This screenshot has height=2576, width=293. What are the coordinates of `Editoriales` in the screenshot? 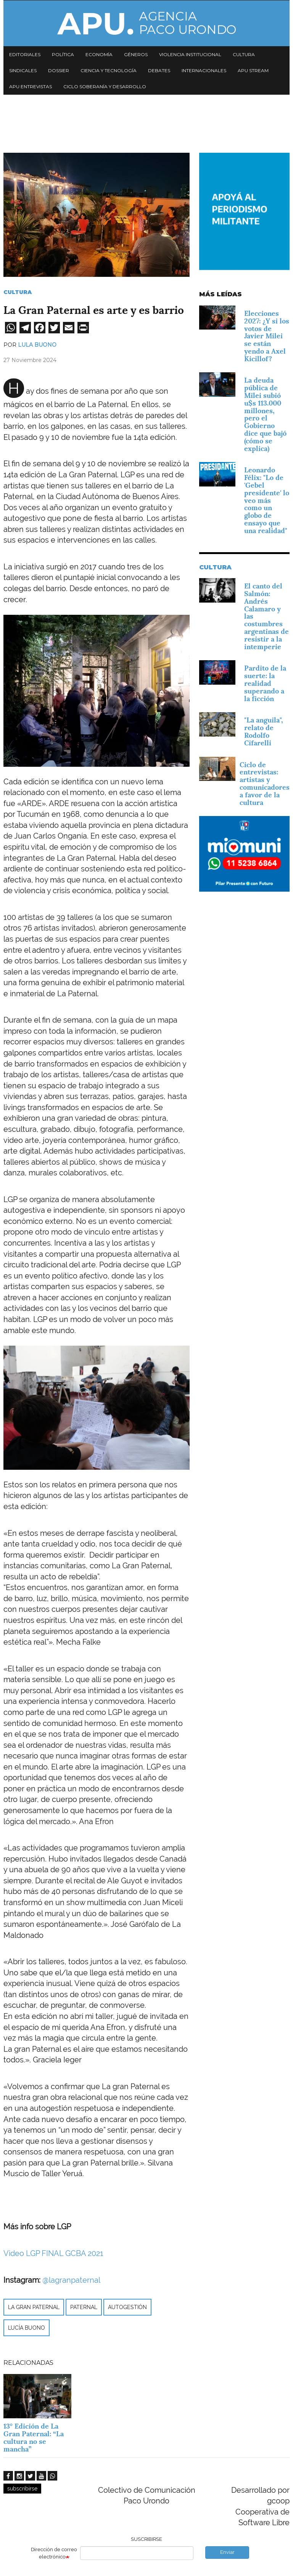 It's located at (24, 54).